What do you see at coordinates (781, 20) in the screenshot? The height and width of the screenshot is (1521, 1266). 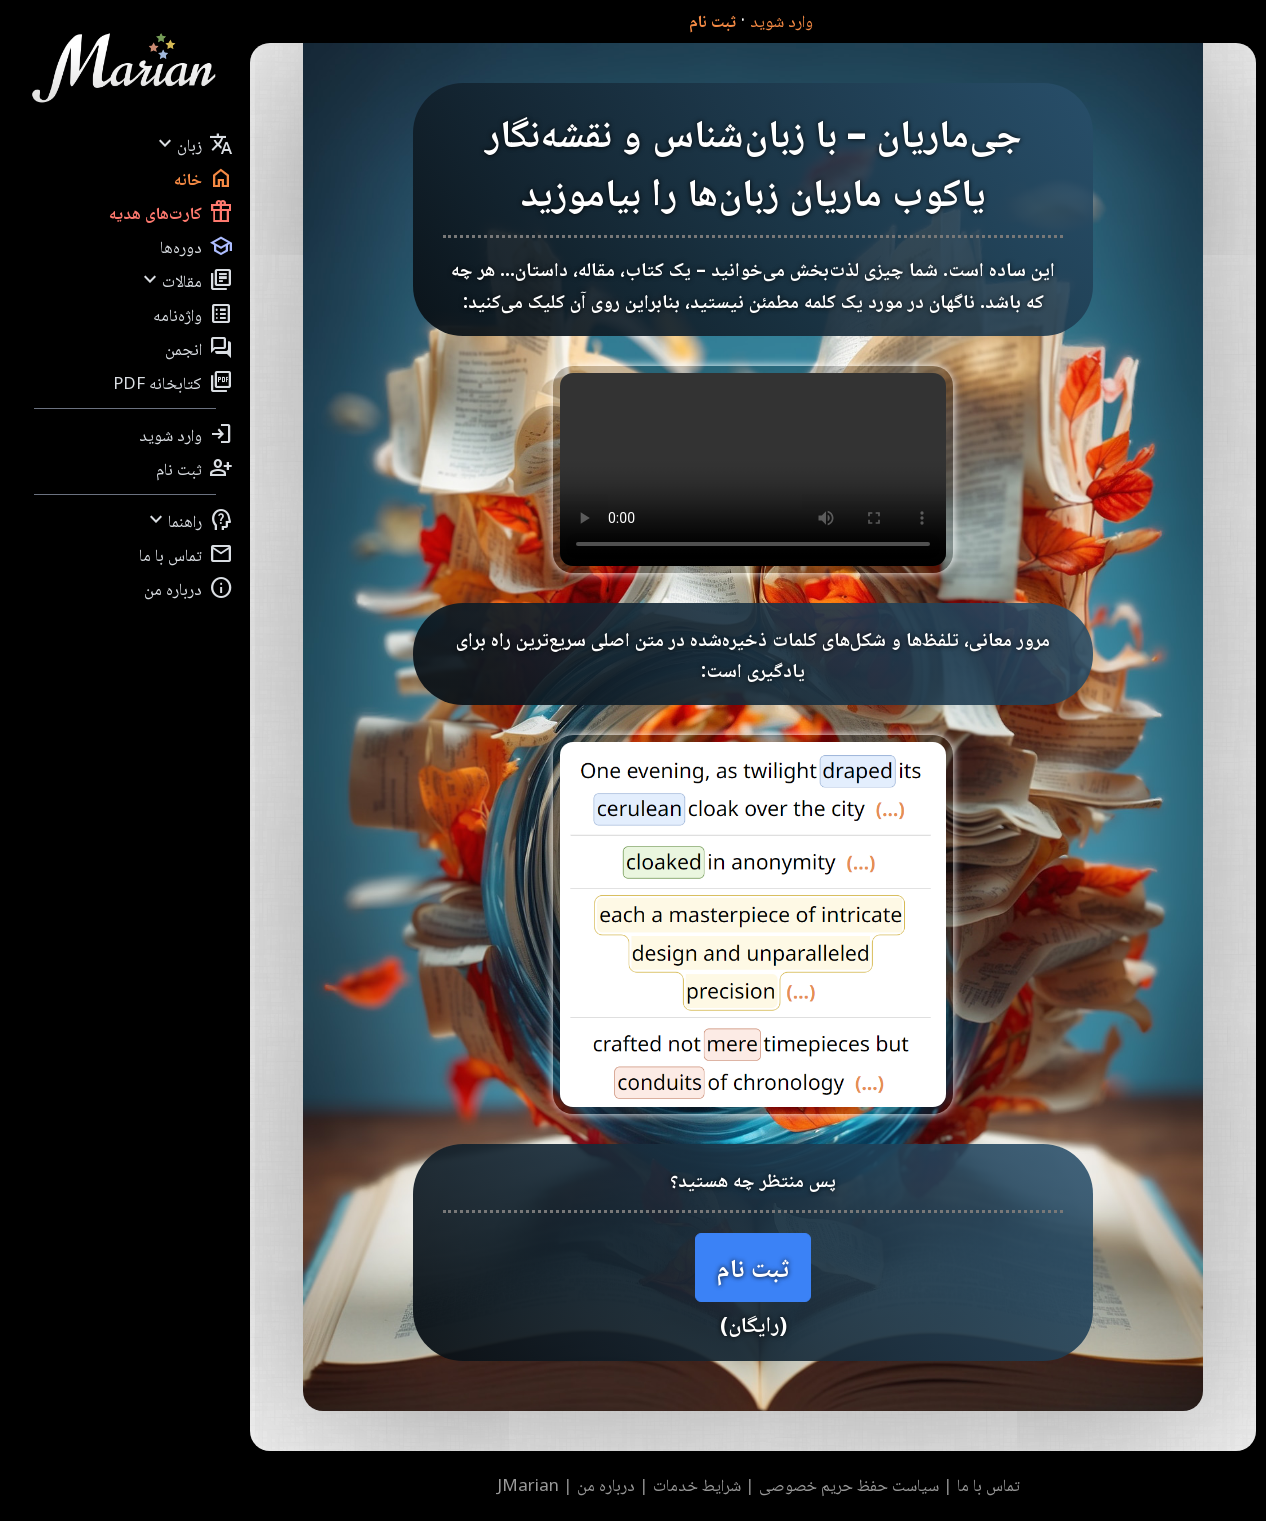 I see `وارد شوید` at bounding box center [781, 20].